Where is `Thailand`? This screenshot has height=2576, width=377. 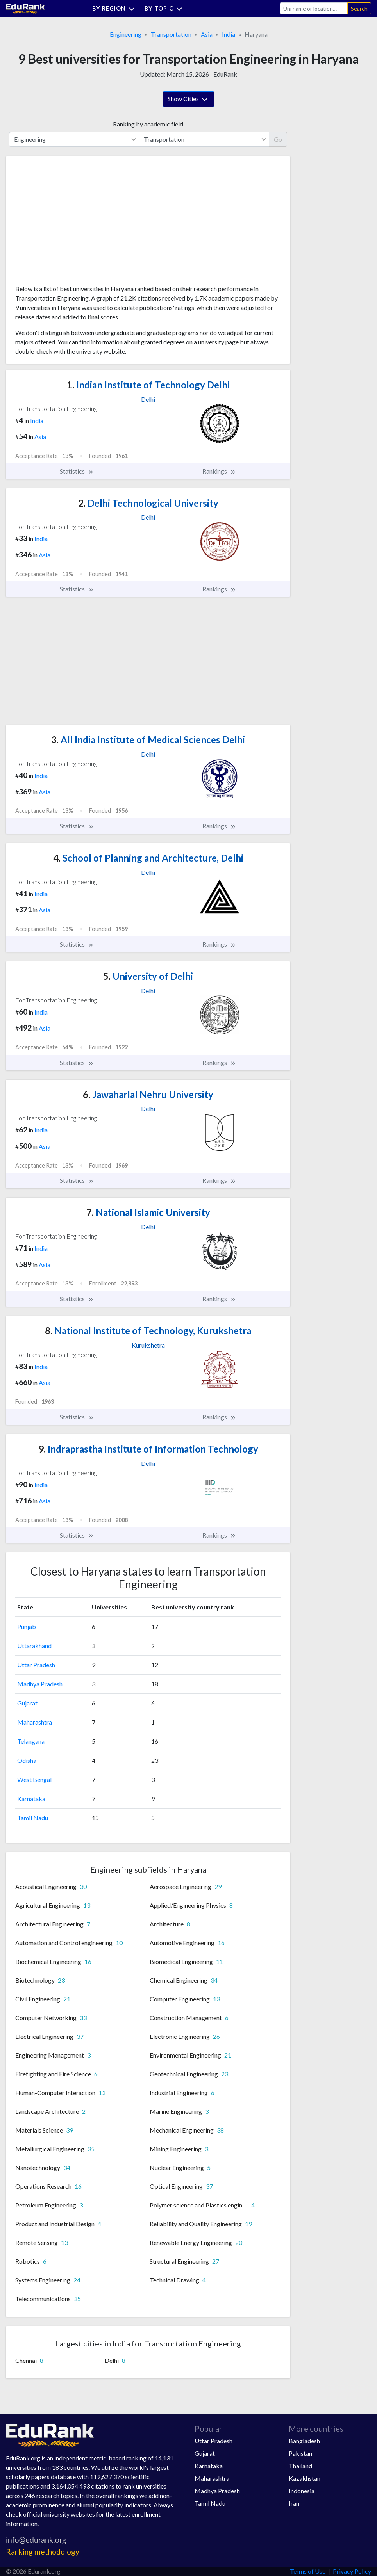 Thailand is located at coordinates (300, 2465).